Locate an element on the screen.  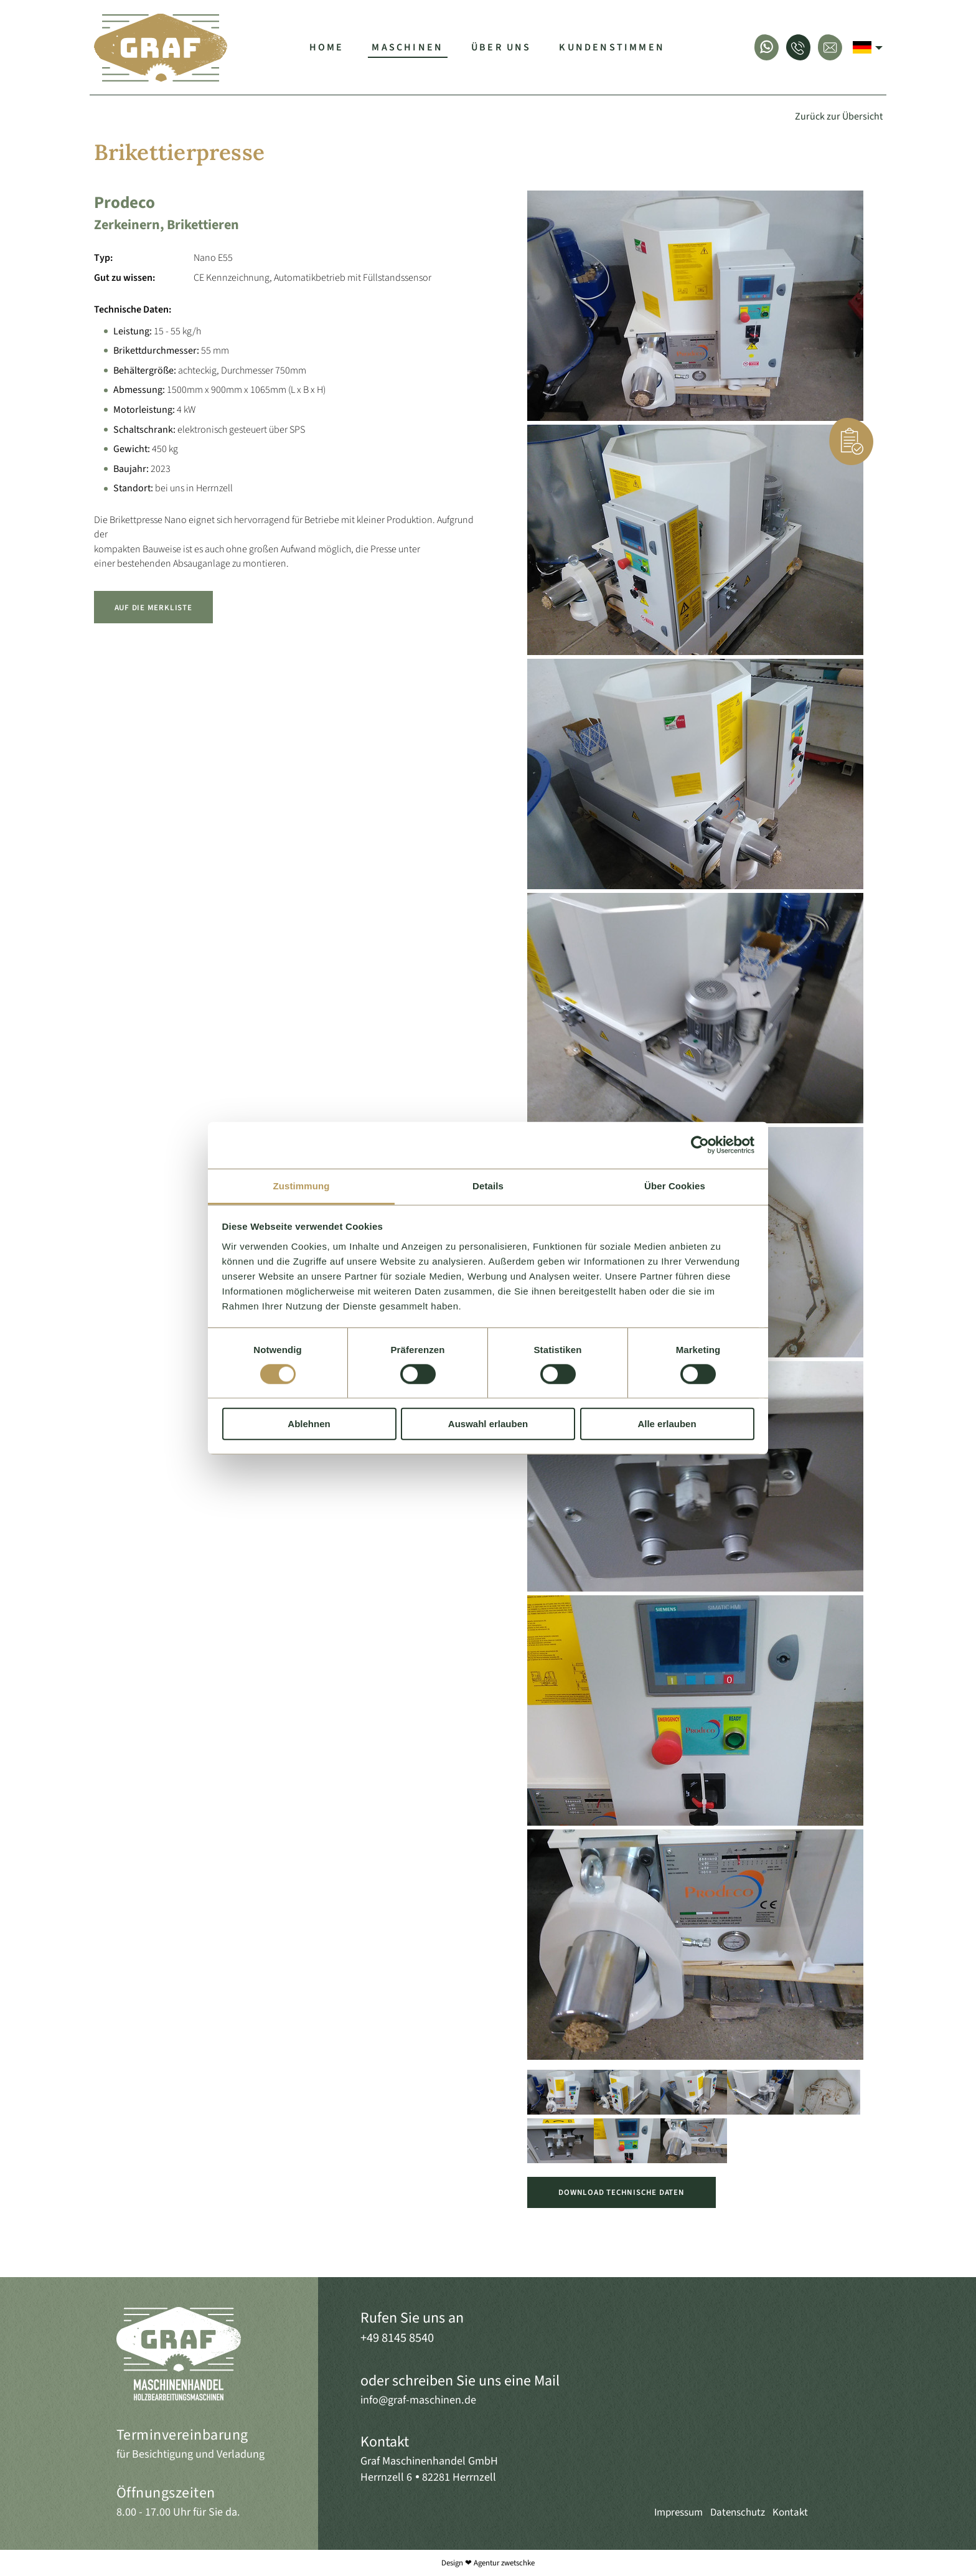
Auswahl erlauben is located at coordinates (488, 1423).